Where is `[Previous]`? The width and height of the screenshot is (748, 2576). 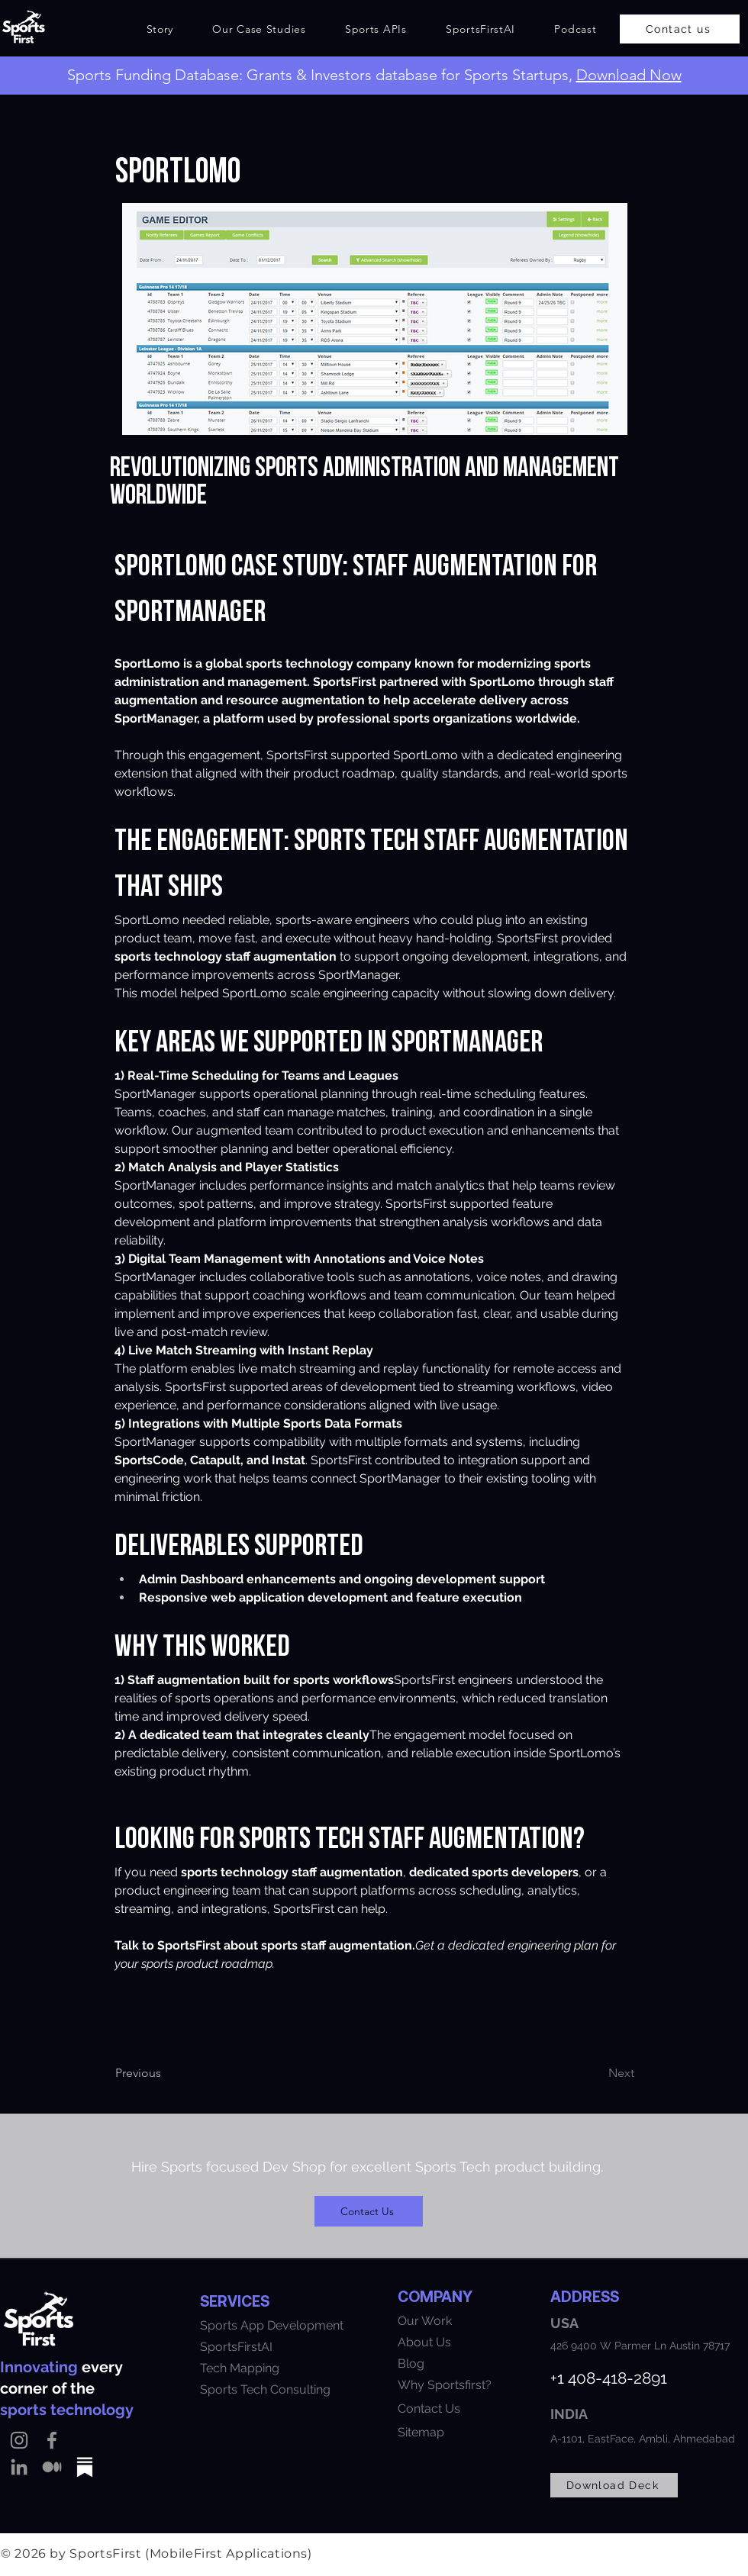
[Previous] is located at coordinates (177, 2073).